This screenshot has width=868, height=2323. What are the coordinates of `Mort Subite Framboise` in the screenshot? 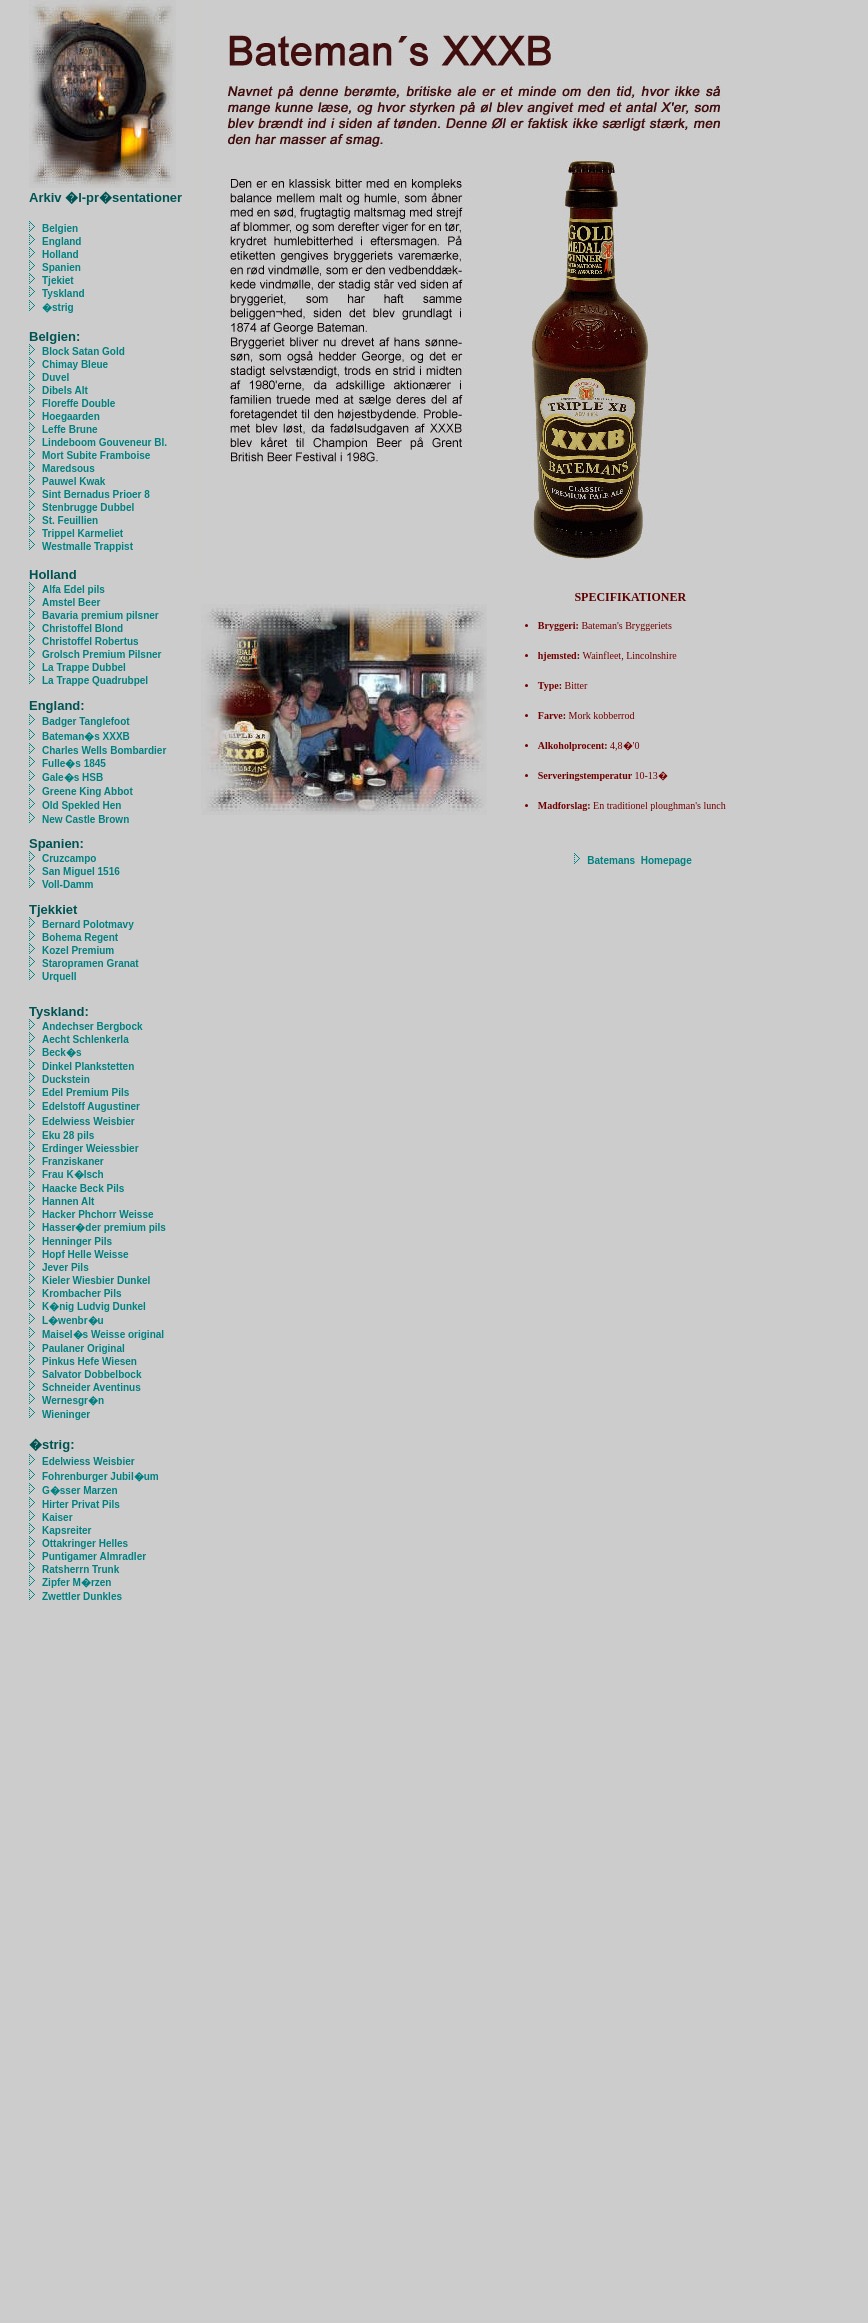 It's located at (96, 455).